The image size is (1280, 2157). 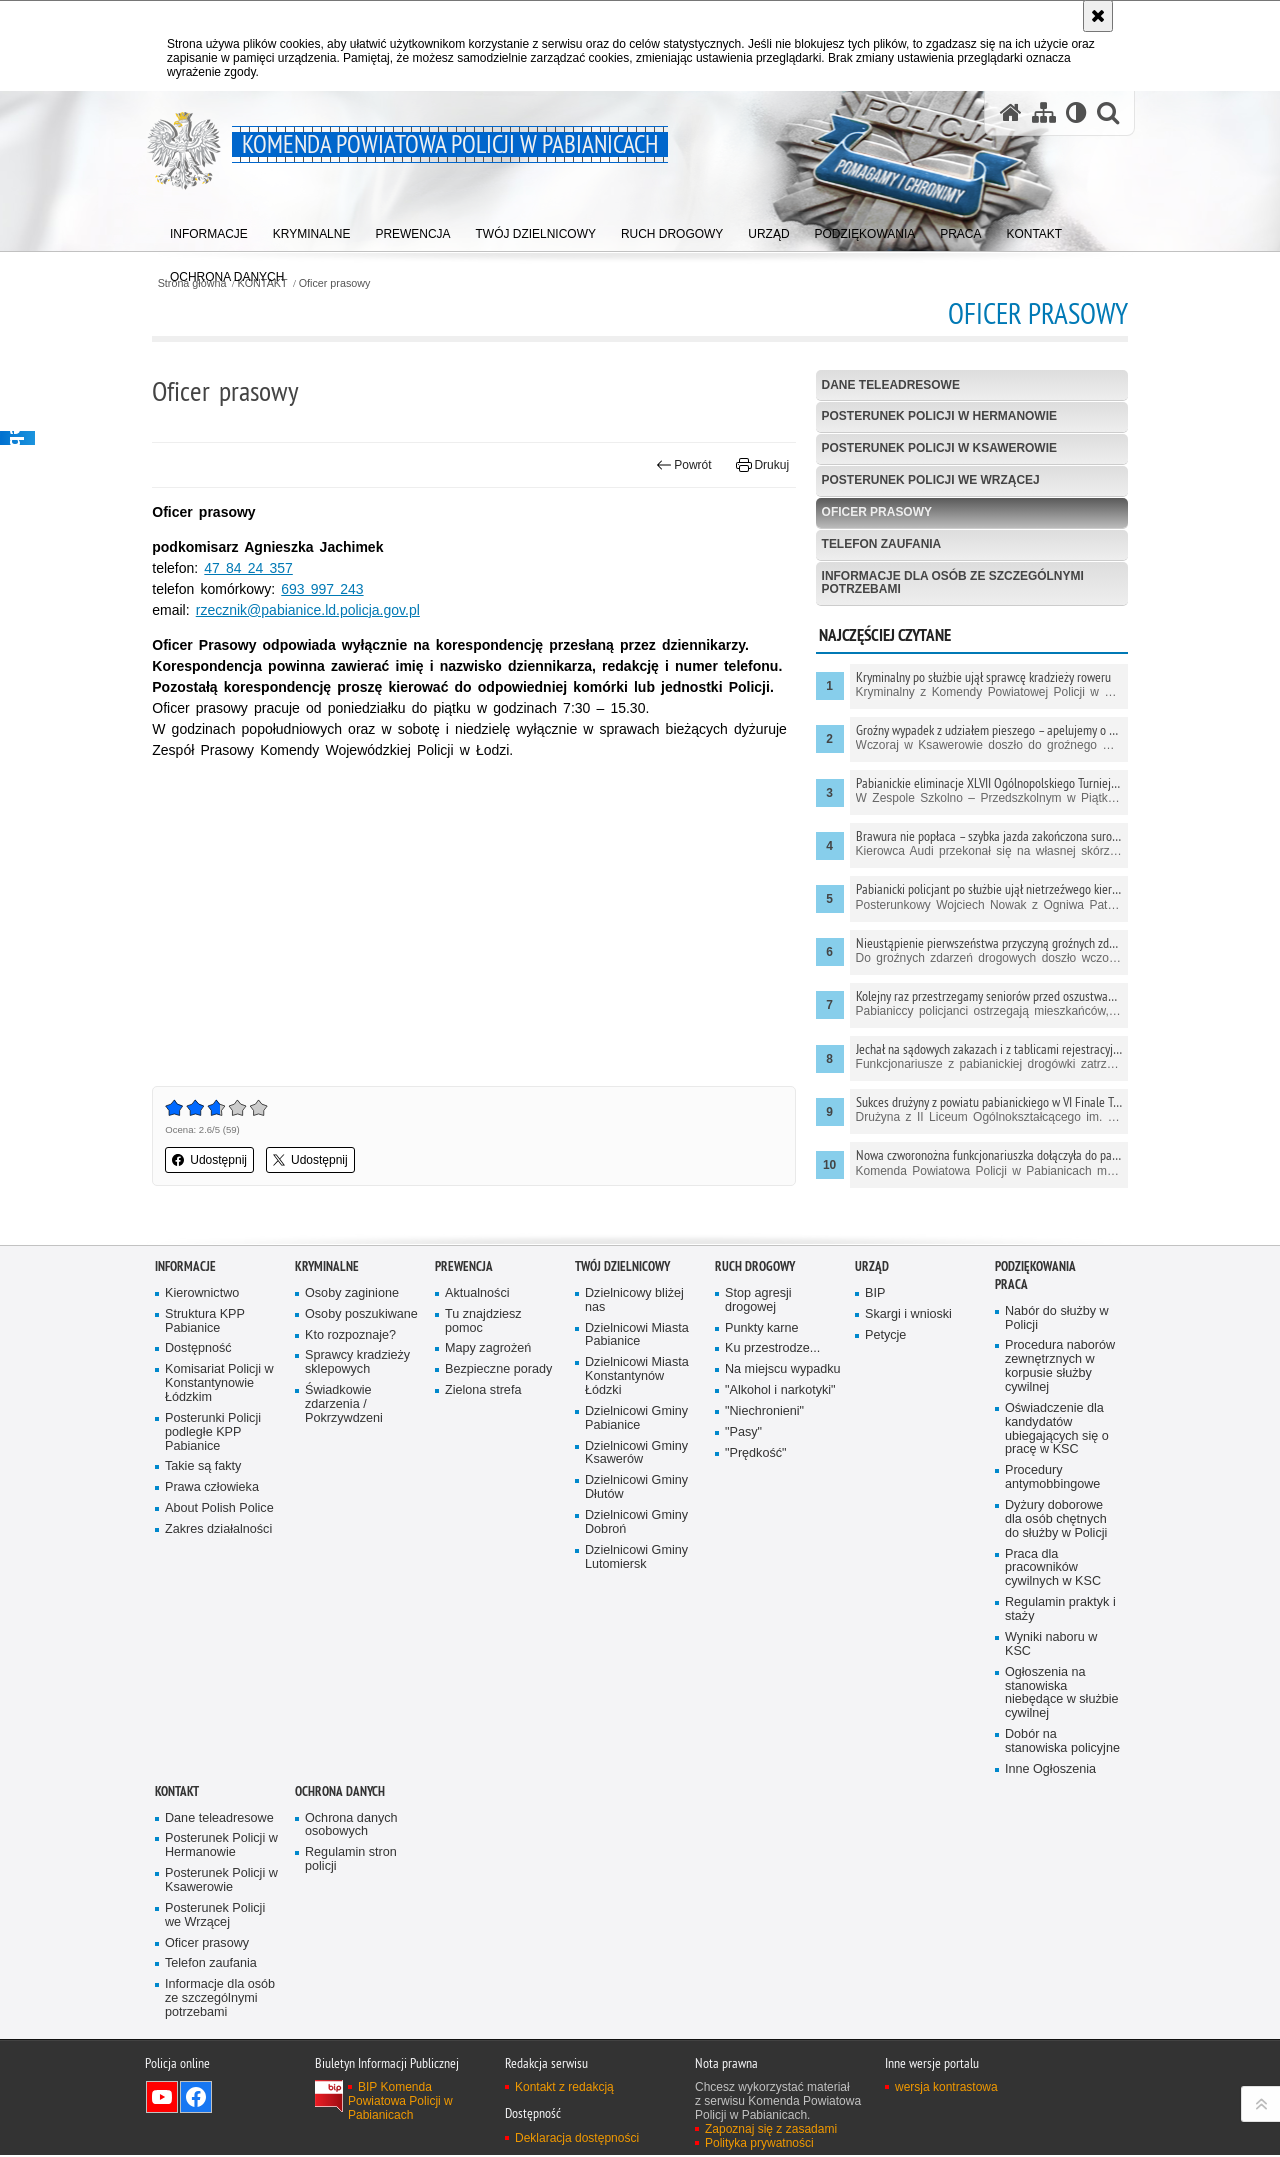 I want to click on Osoby poszukiwane, so click(x=361, y=1314).